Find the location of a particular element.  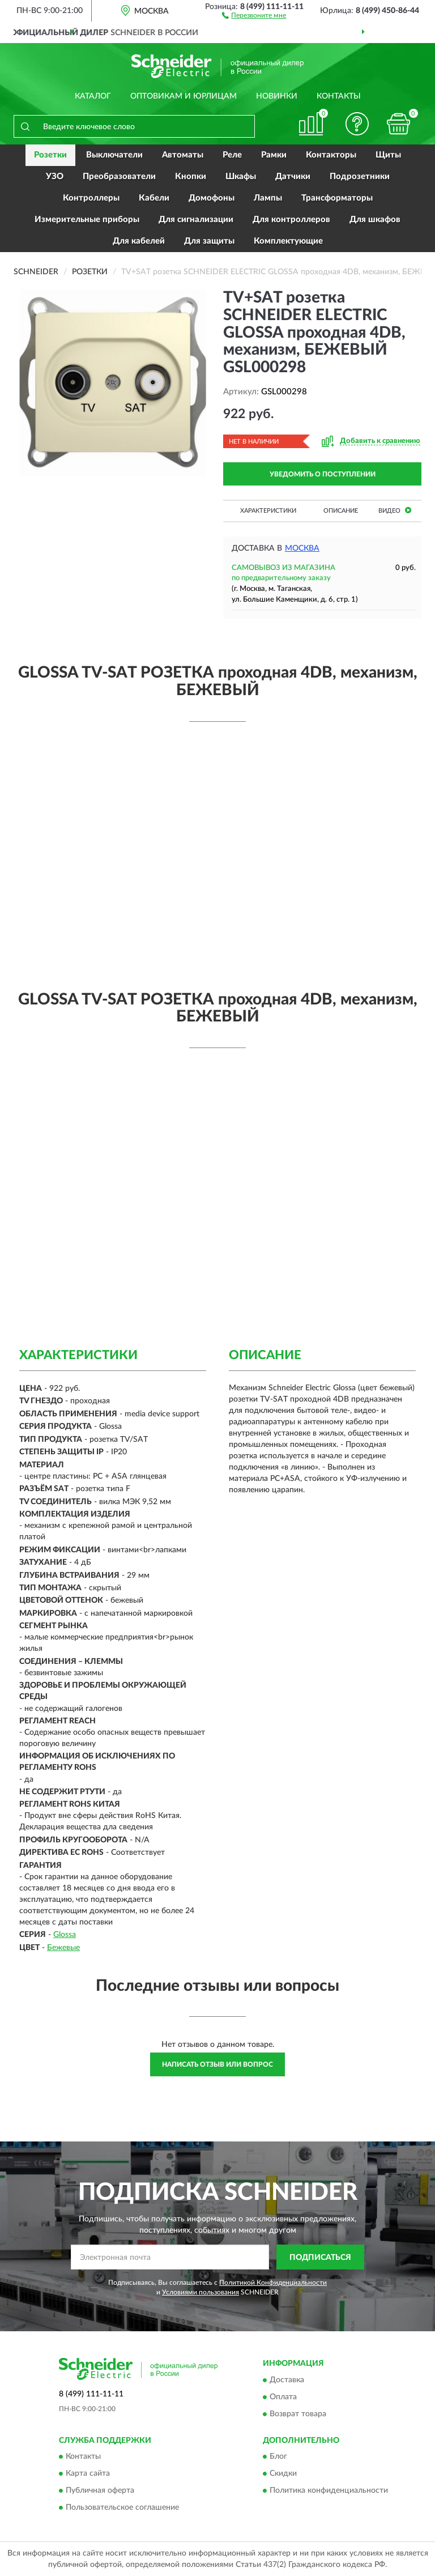

Для шкафов is located at coordinates (374, 219).